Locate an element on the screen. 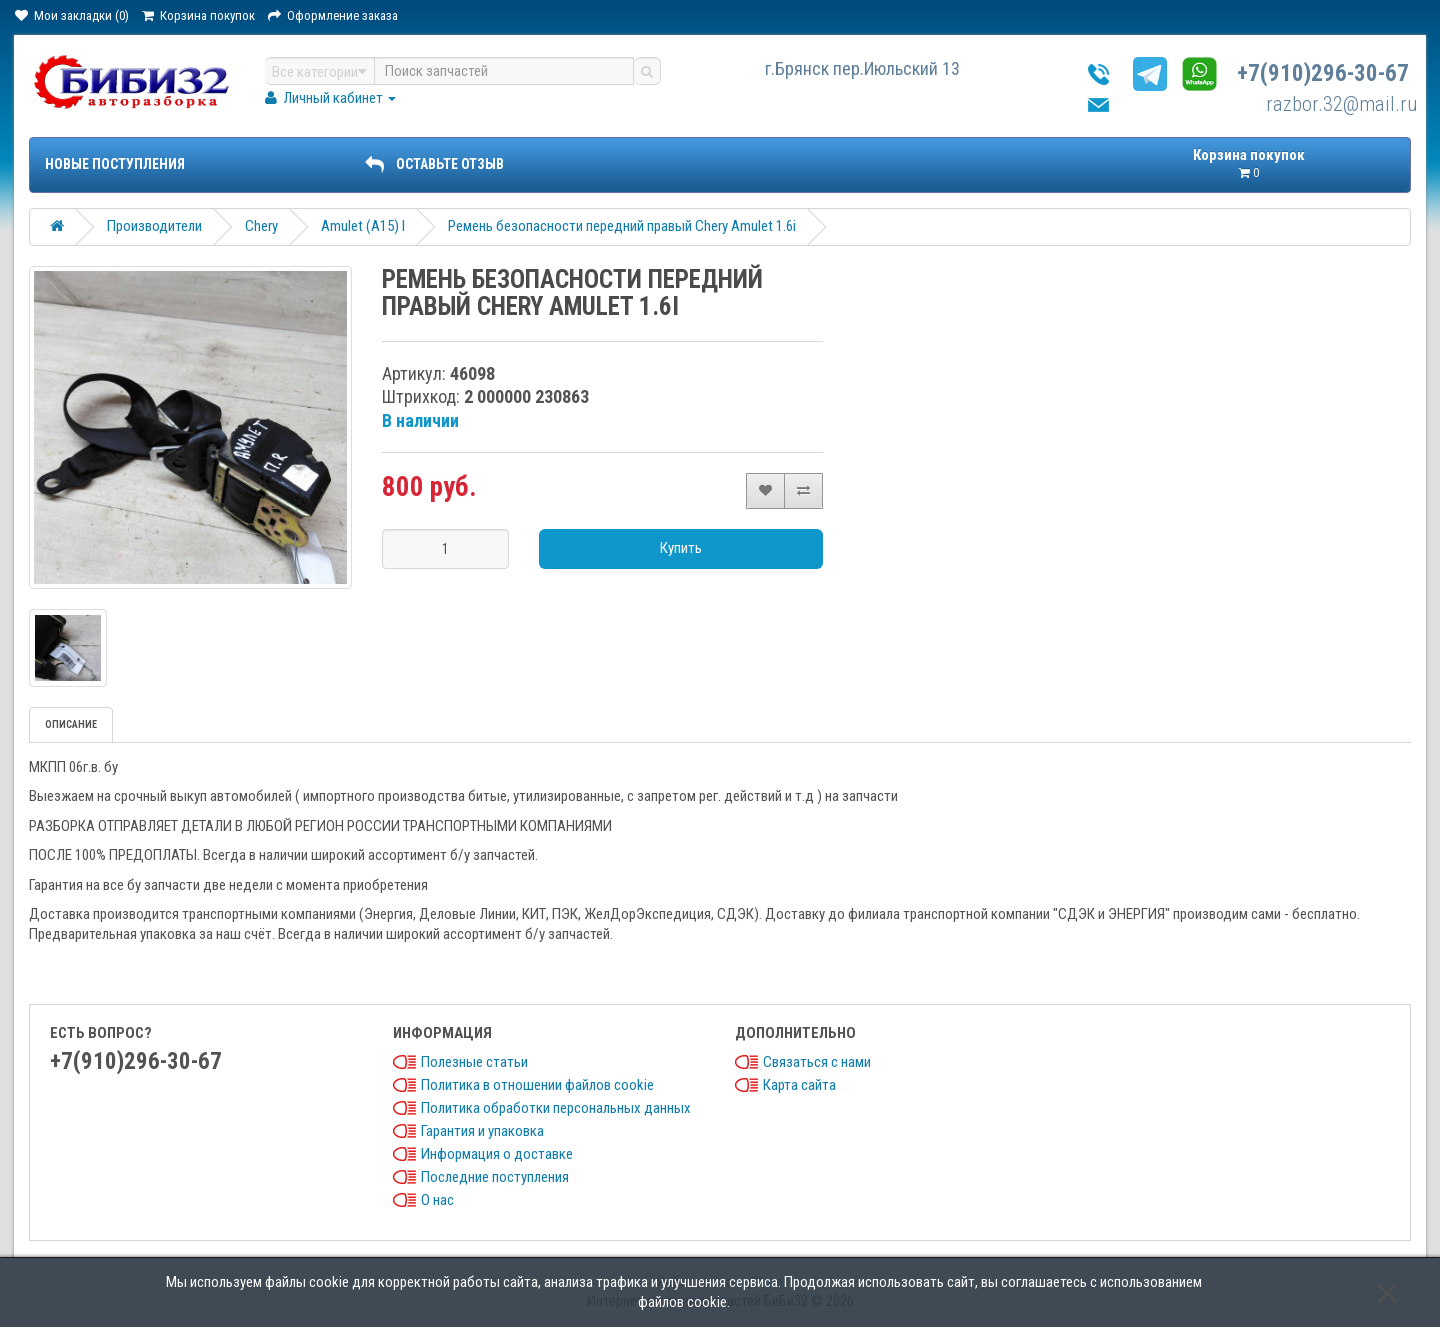 The image size is (1440, 1327). Производители is located at coordinates (154, 226).